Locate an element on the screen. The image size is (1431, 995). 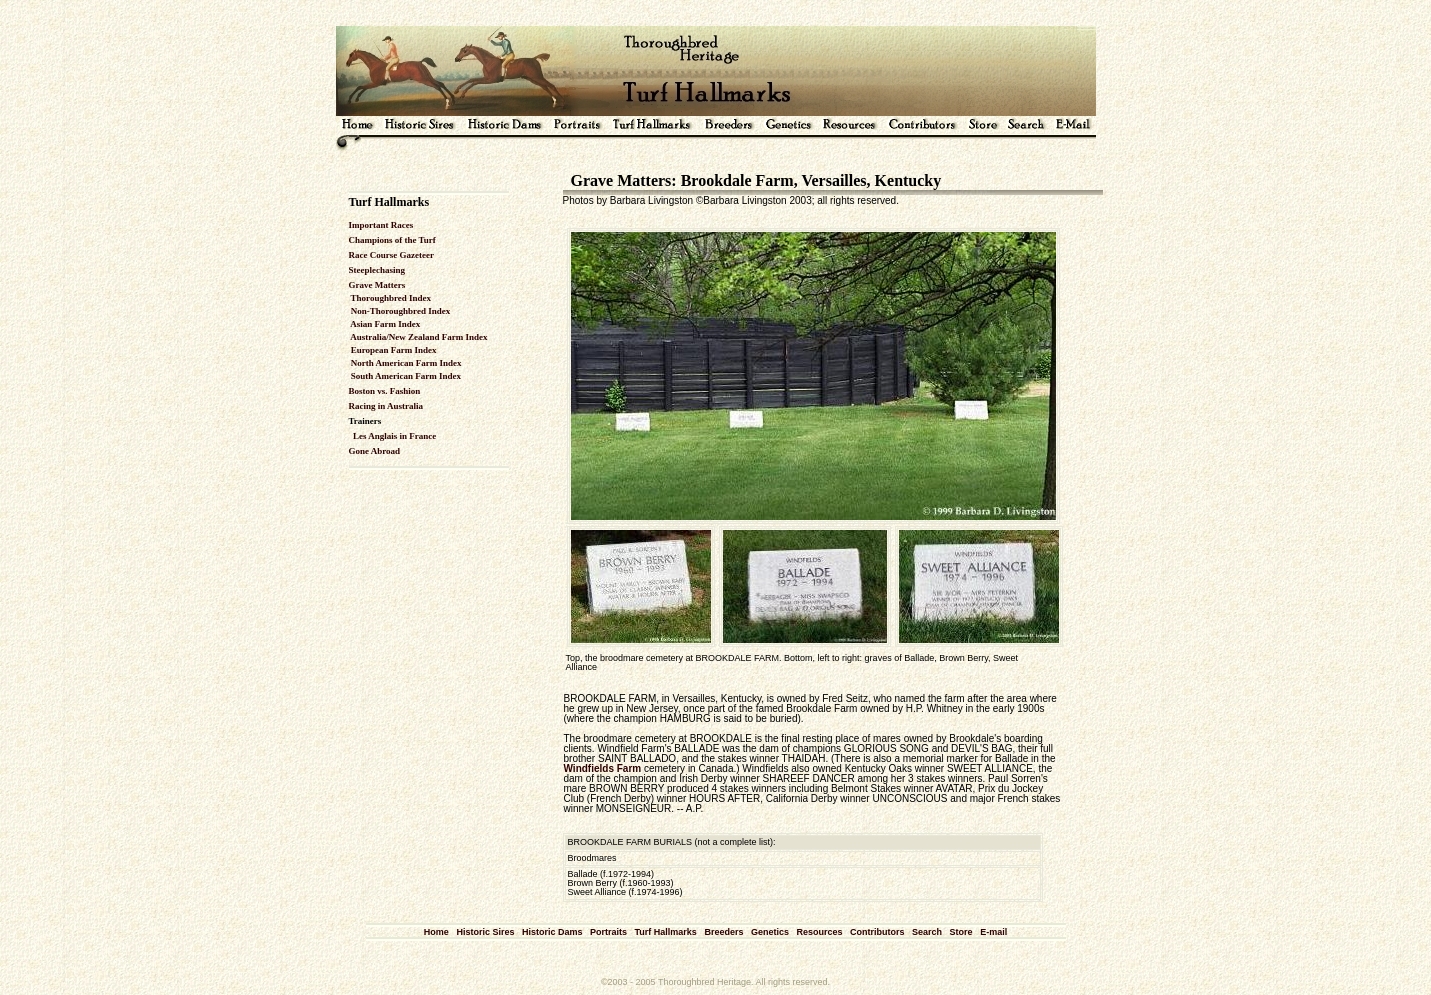
Windfields Farm is located at coordinates (603, 768).